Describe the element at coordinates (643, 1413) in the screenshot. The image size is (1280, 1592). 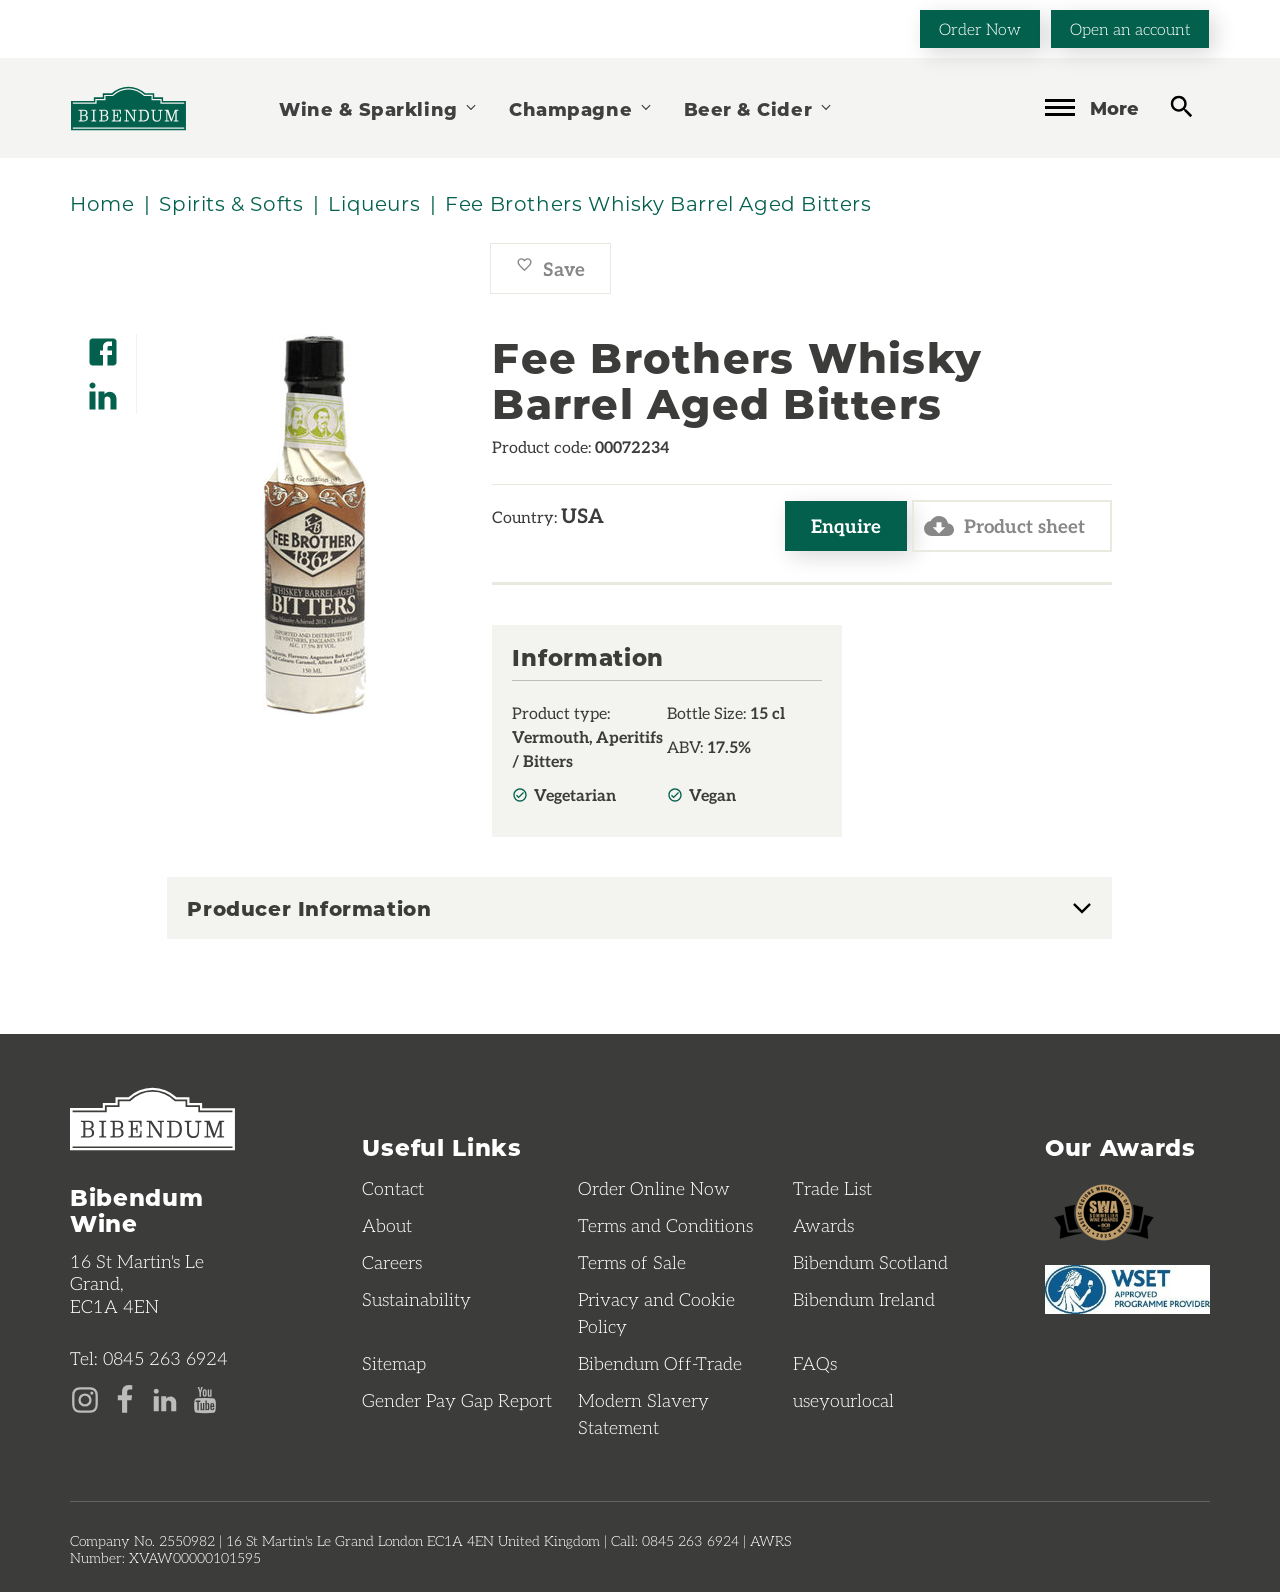
I see `Modern Slavery Statement` at that location.